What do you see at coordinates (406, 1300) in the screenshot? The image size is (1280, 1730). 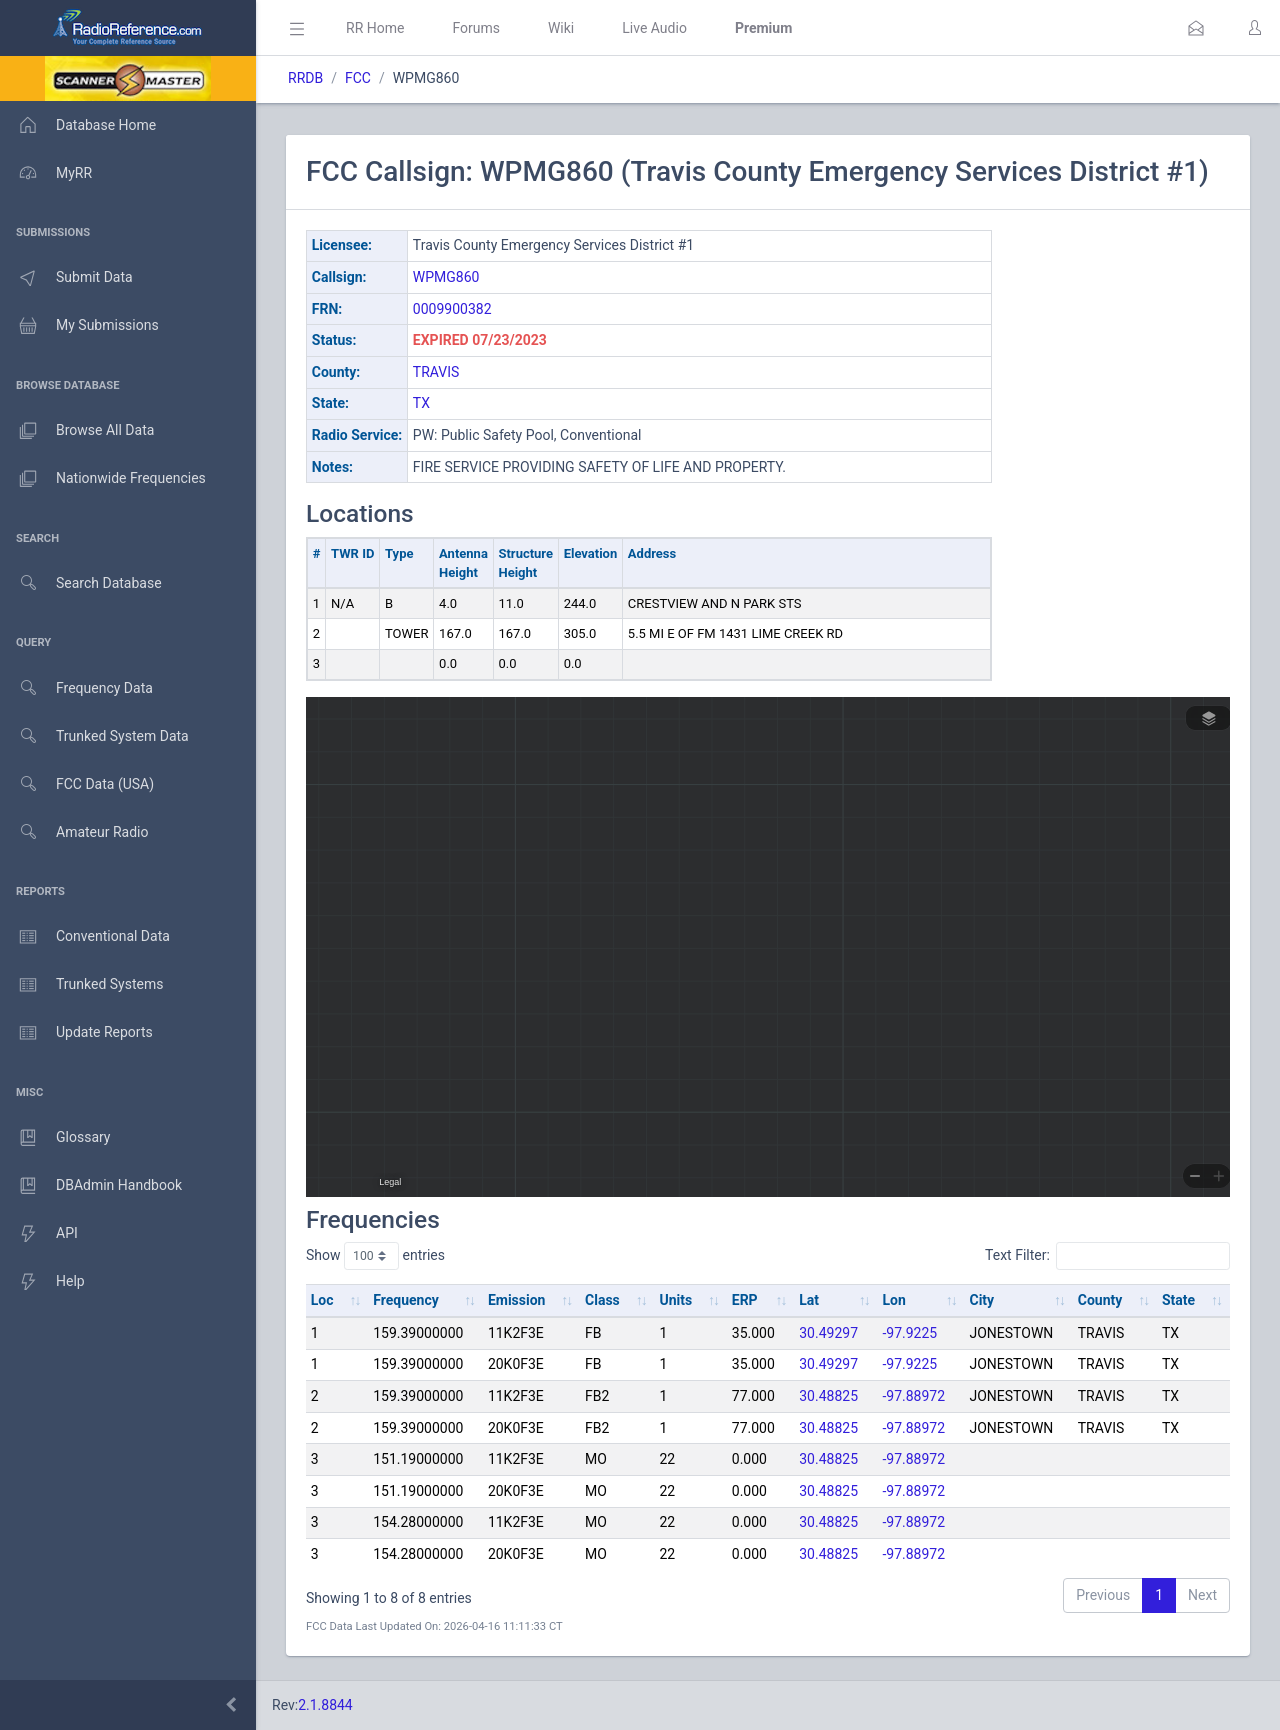 I see `Frequency [Frequency: activate to sort column ascending]` at bounding box center [406, 1300].